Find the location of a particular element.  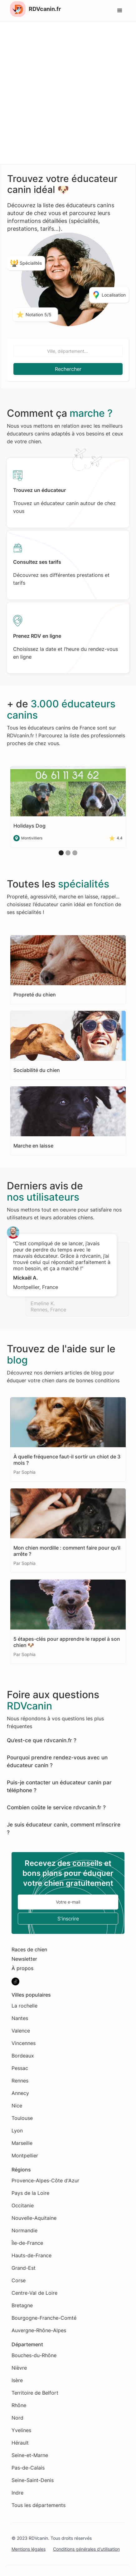

Vincennes is located at coordinates (24, 2043).